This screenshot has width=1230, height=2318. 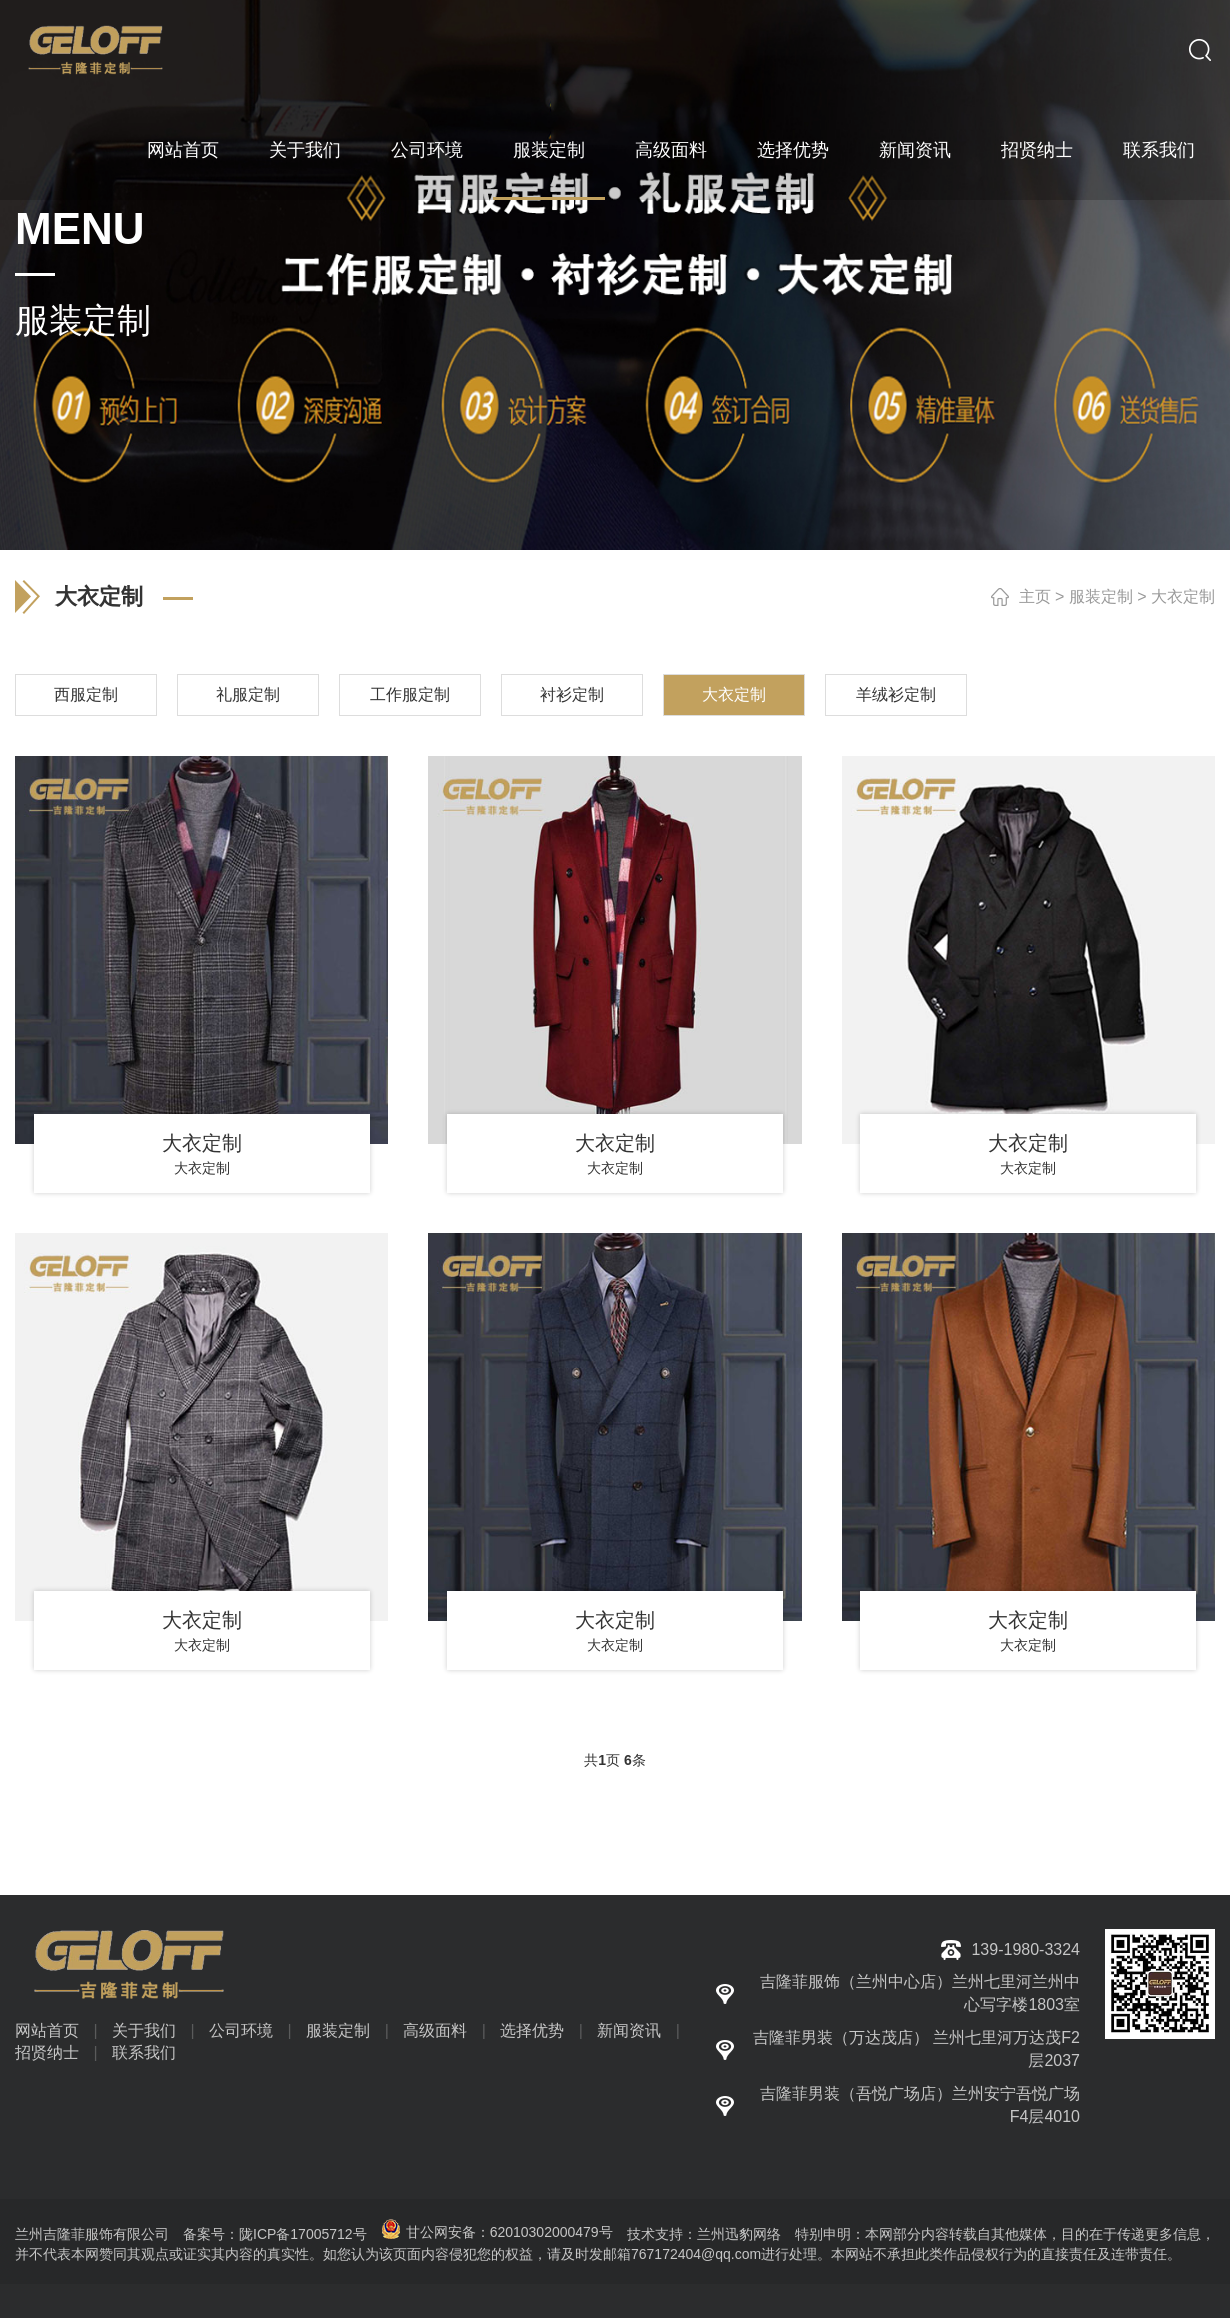 I want to click on 联系我们, so click(x=1159, y=150).